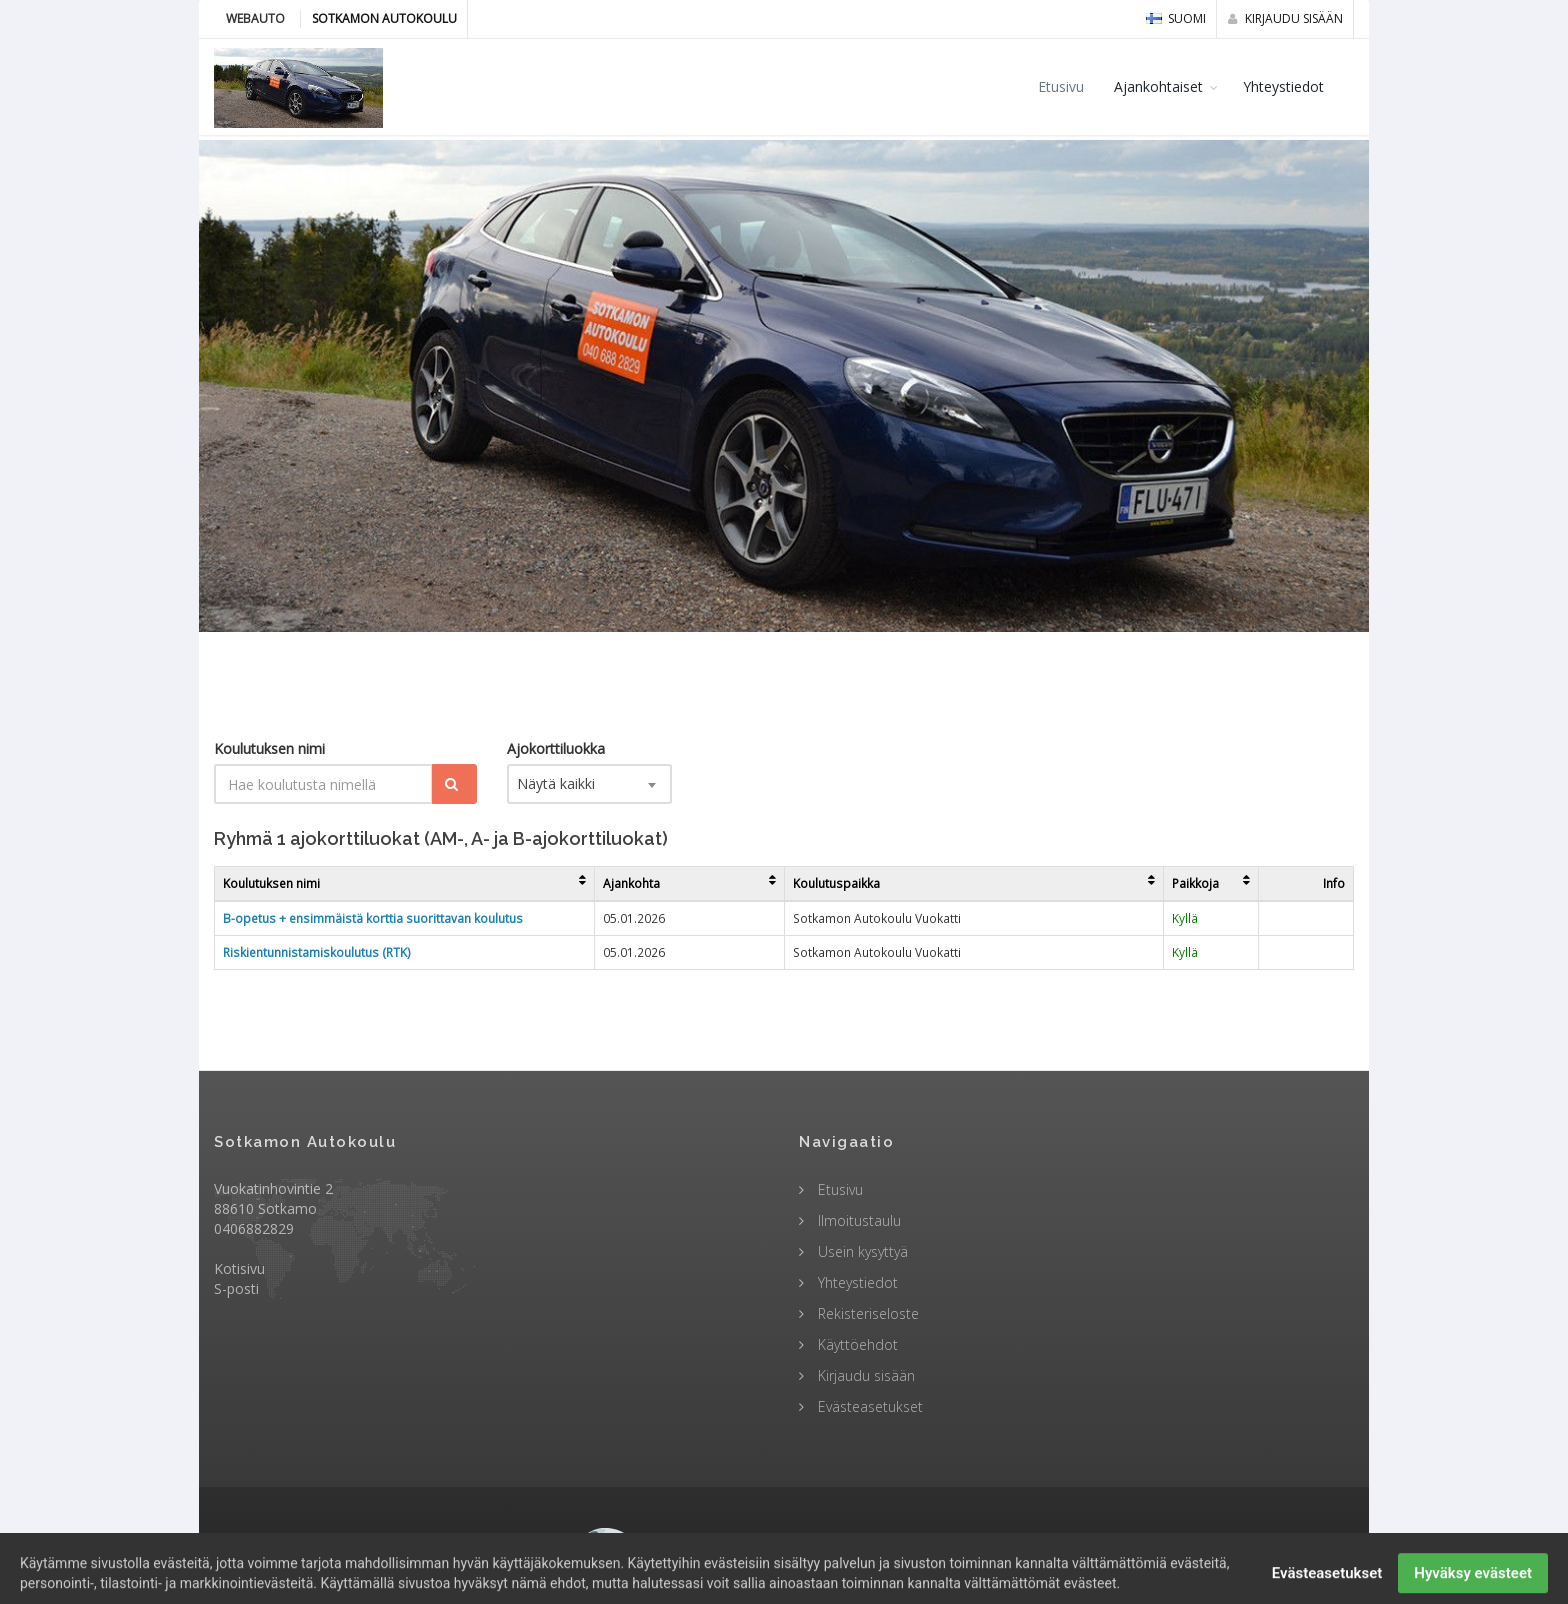 Image resolution: width=1568 pixels, height=1604 pixels. What do you see at coordinates (269, 748) in the screenshot?
I see `Koulutuksen nimi` at bounding box center [269, 748].